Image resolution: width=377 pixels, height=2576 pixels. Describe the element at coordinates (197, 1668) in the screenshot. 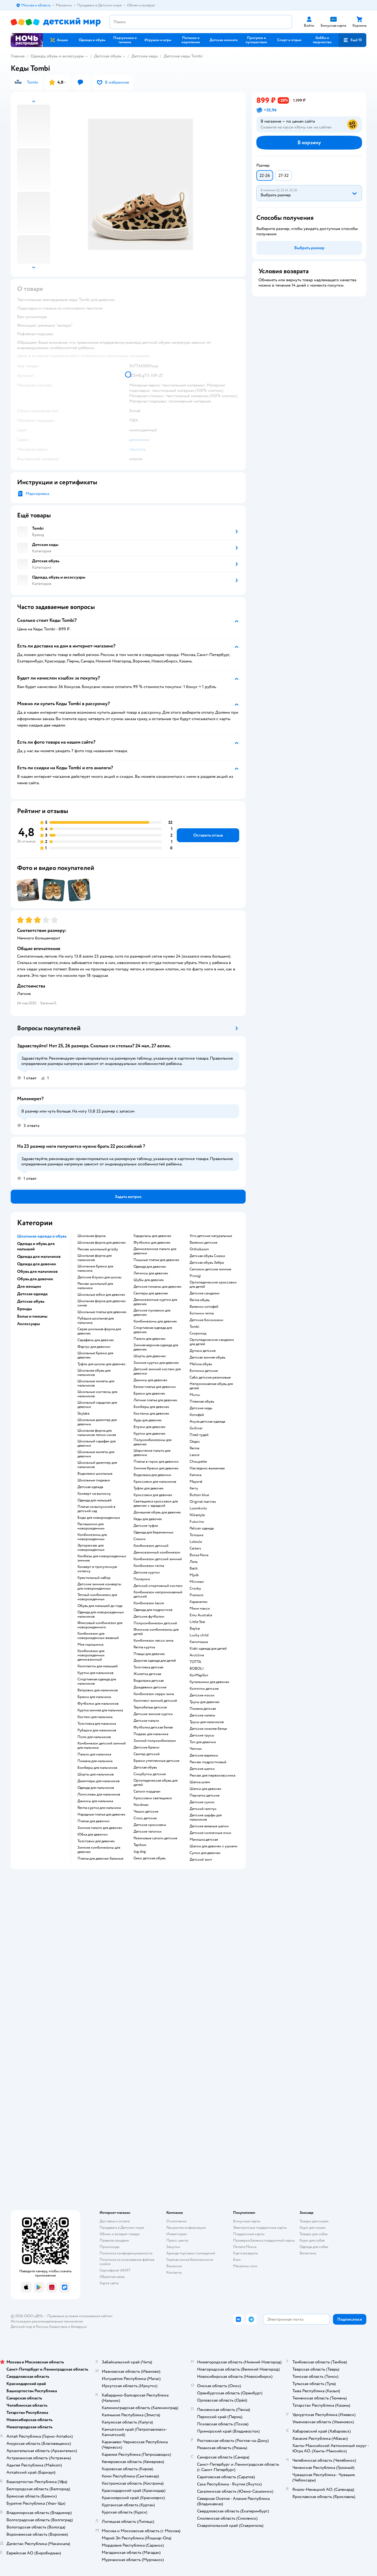

I see `BOBOLI` at that location.